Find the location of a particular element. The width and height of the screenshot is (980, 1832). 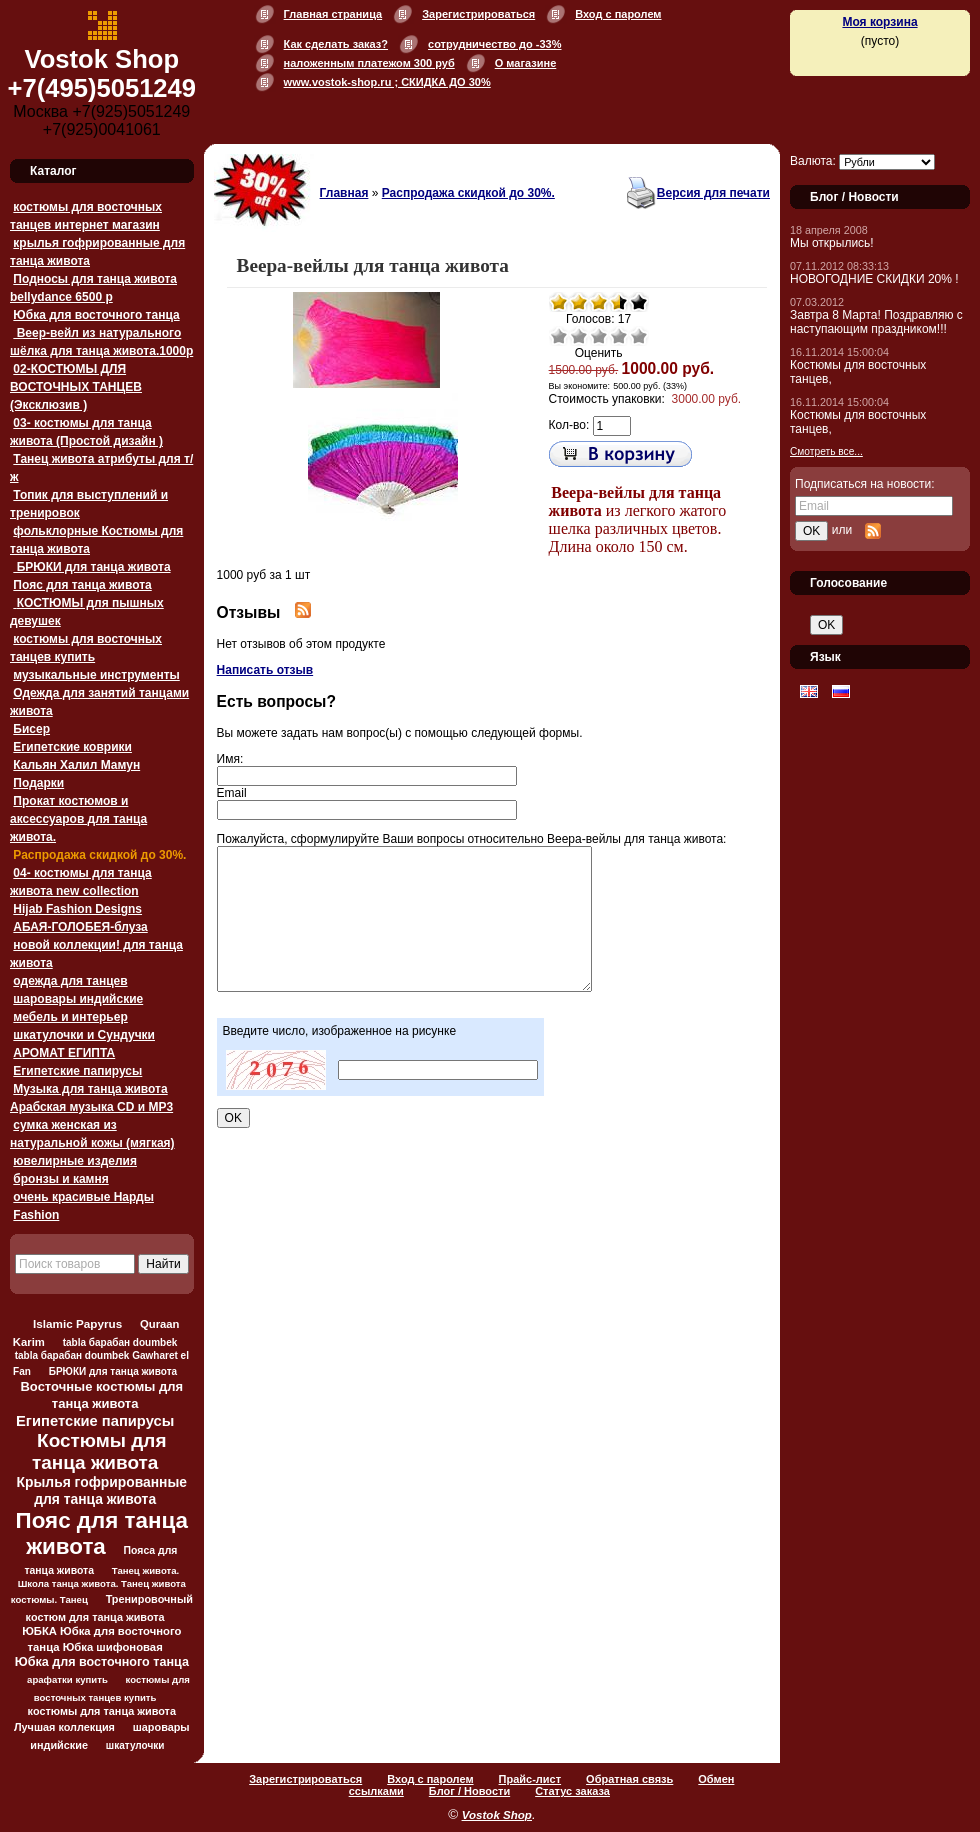

шаровары индийские is located at coordinates (78, 999).